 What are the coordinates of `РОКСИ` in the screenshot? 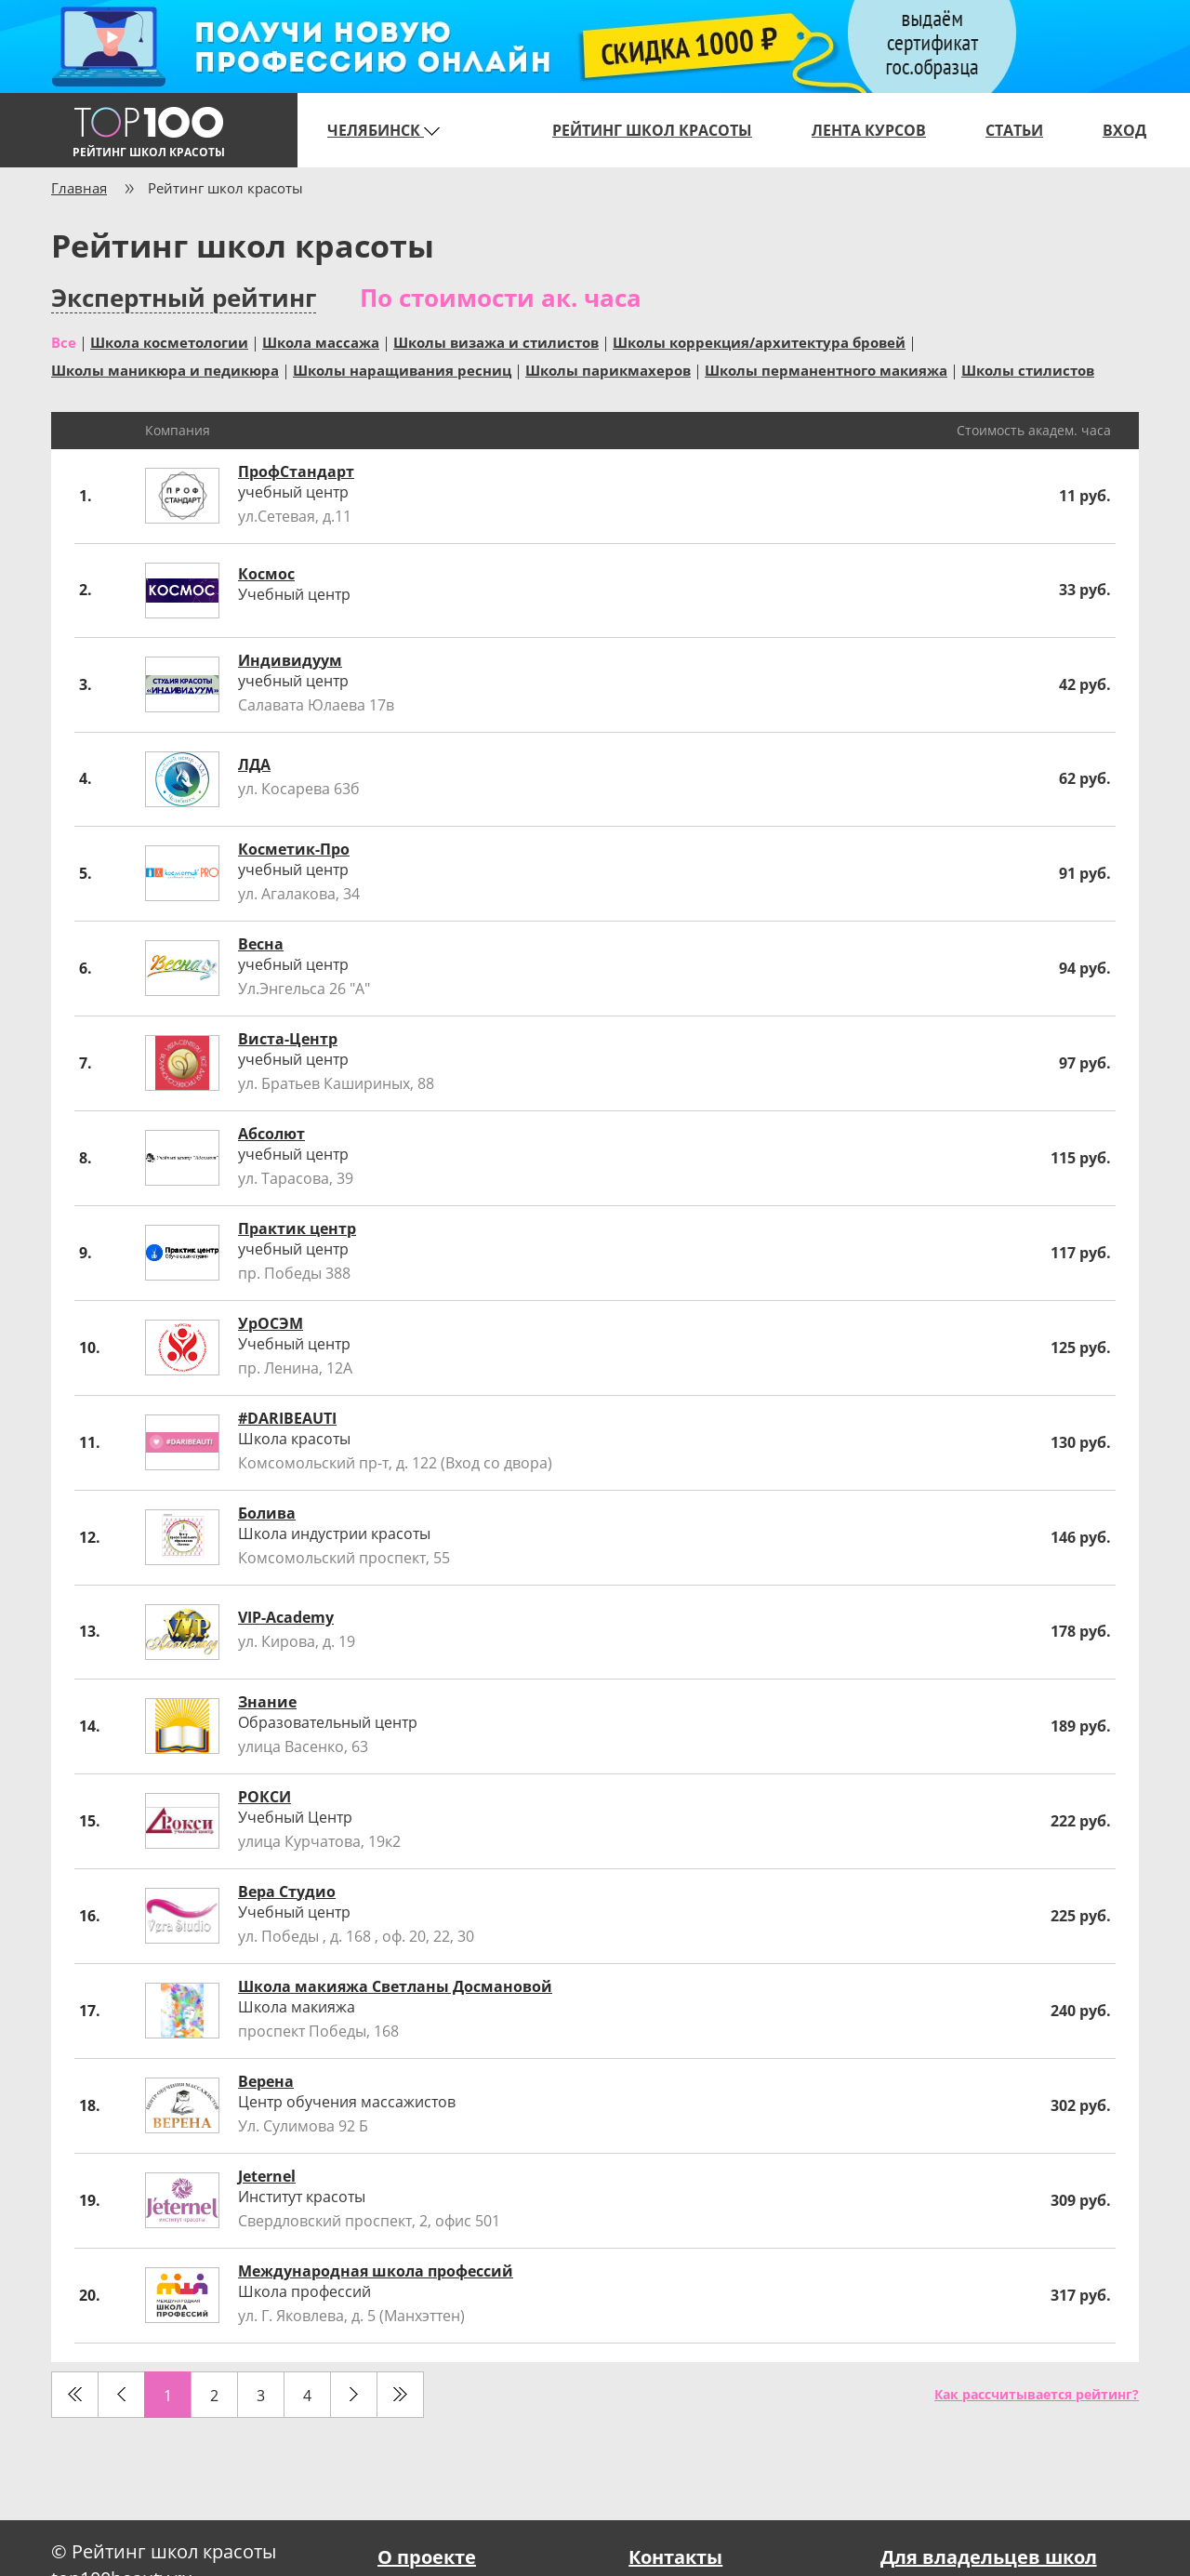 It's located at (264, 1796).